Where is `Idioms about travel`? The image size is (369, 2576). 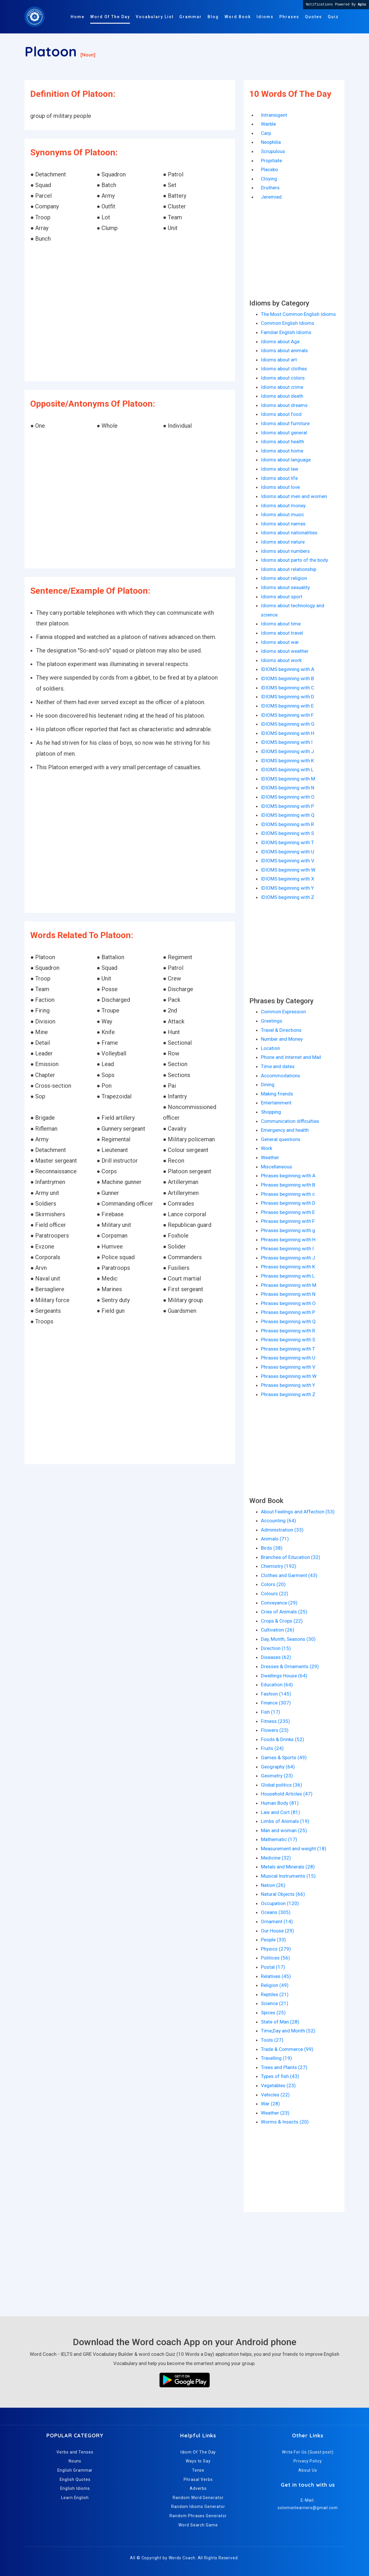
Idioms about travel is located at coordinates (282, 633).